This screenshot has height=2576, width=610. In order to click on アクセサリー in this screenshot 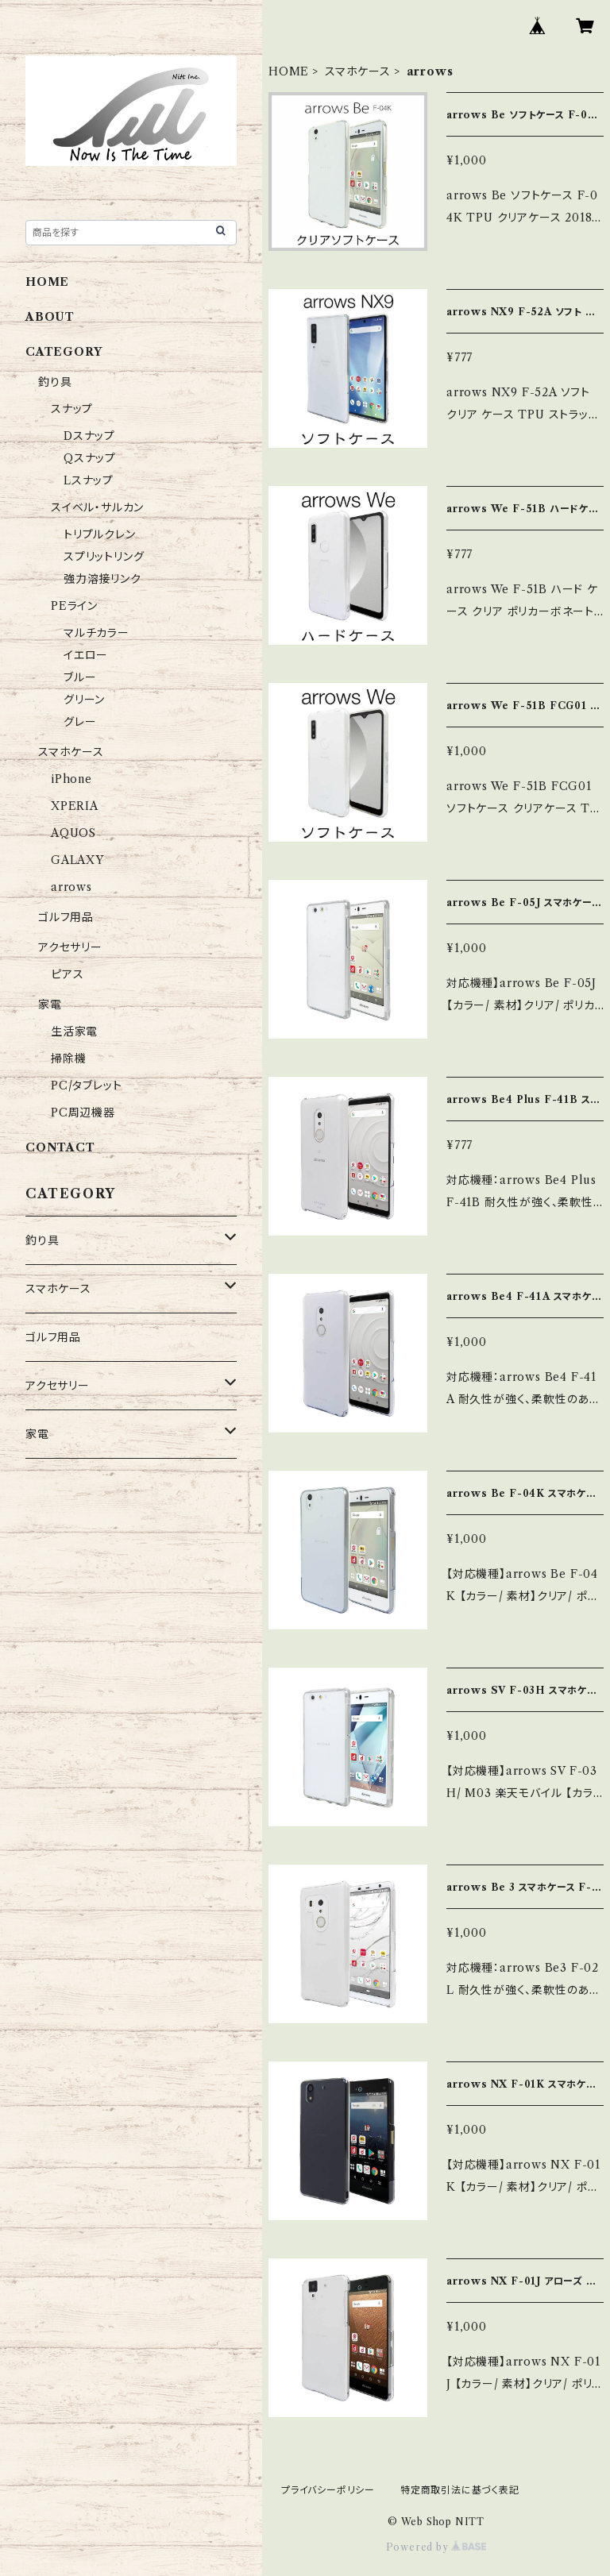, I will do `click(70, 947)`.